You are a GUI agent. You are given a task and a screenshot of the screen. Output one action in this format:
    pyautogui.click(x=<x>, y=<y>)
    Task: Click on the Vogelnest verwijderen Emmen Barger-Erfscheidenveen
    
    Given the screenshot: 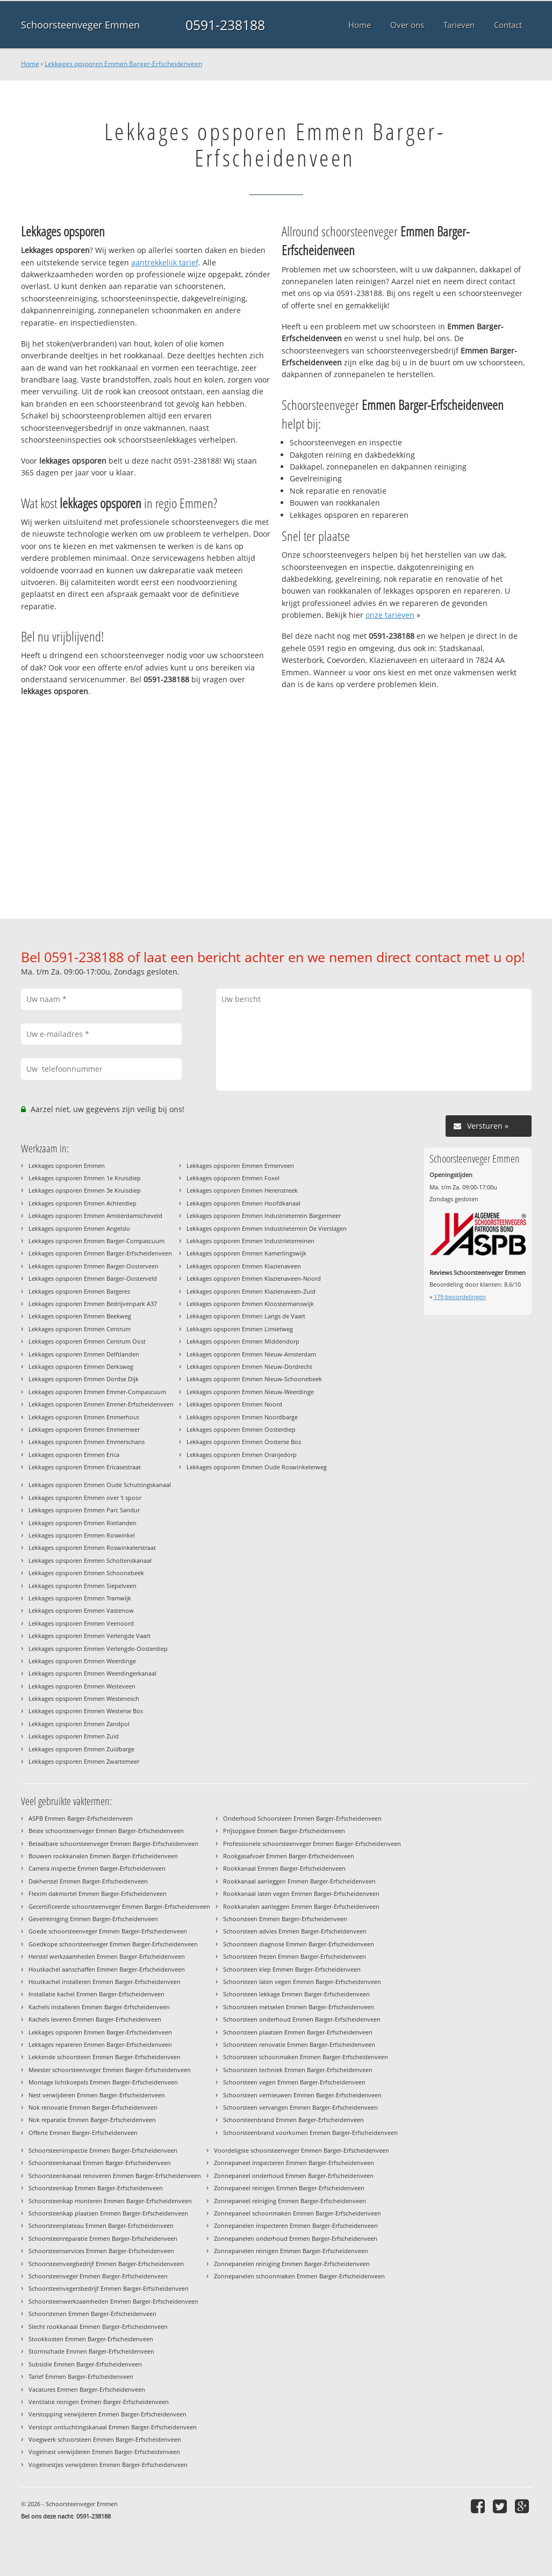 What is the action you would take?
    pyautogui.click(x=104, y=2452)
    